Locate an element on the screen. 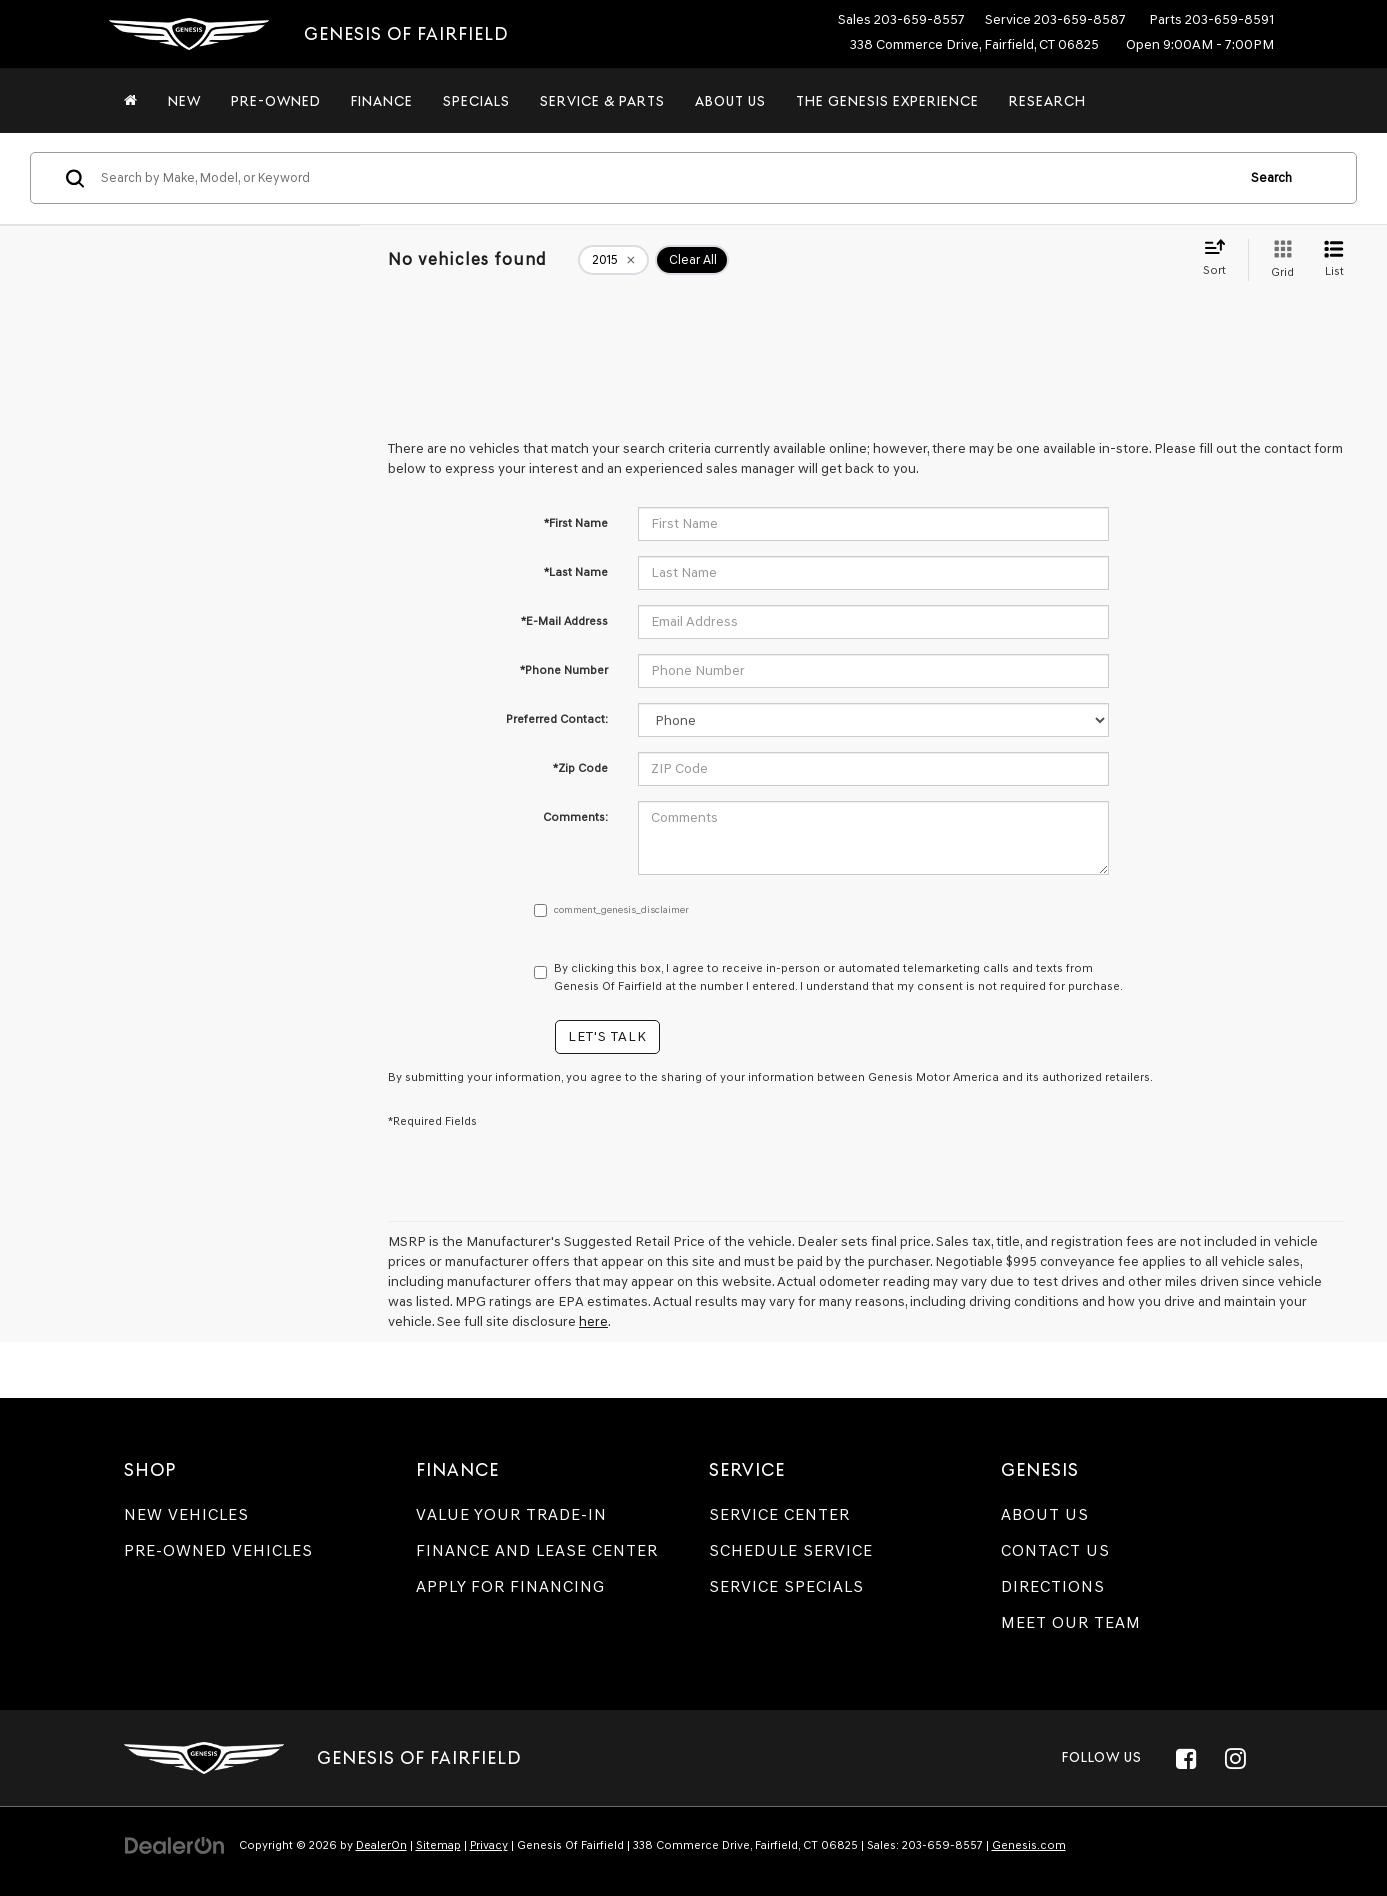 This screenshot has height=1896, width=1387. Directions is located at coordinates (1053, 1586).